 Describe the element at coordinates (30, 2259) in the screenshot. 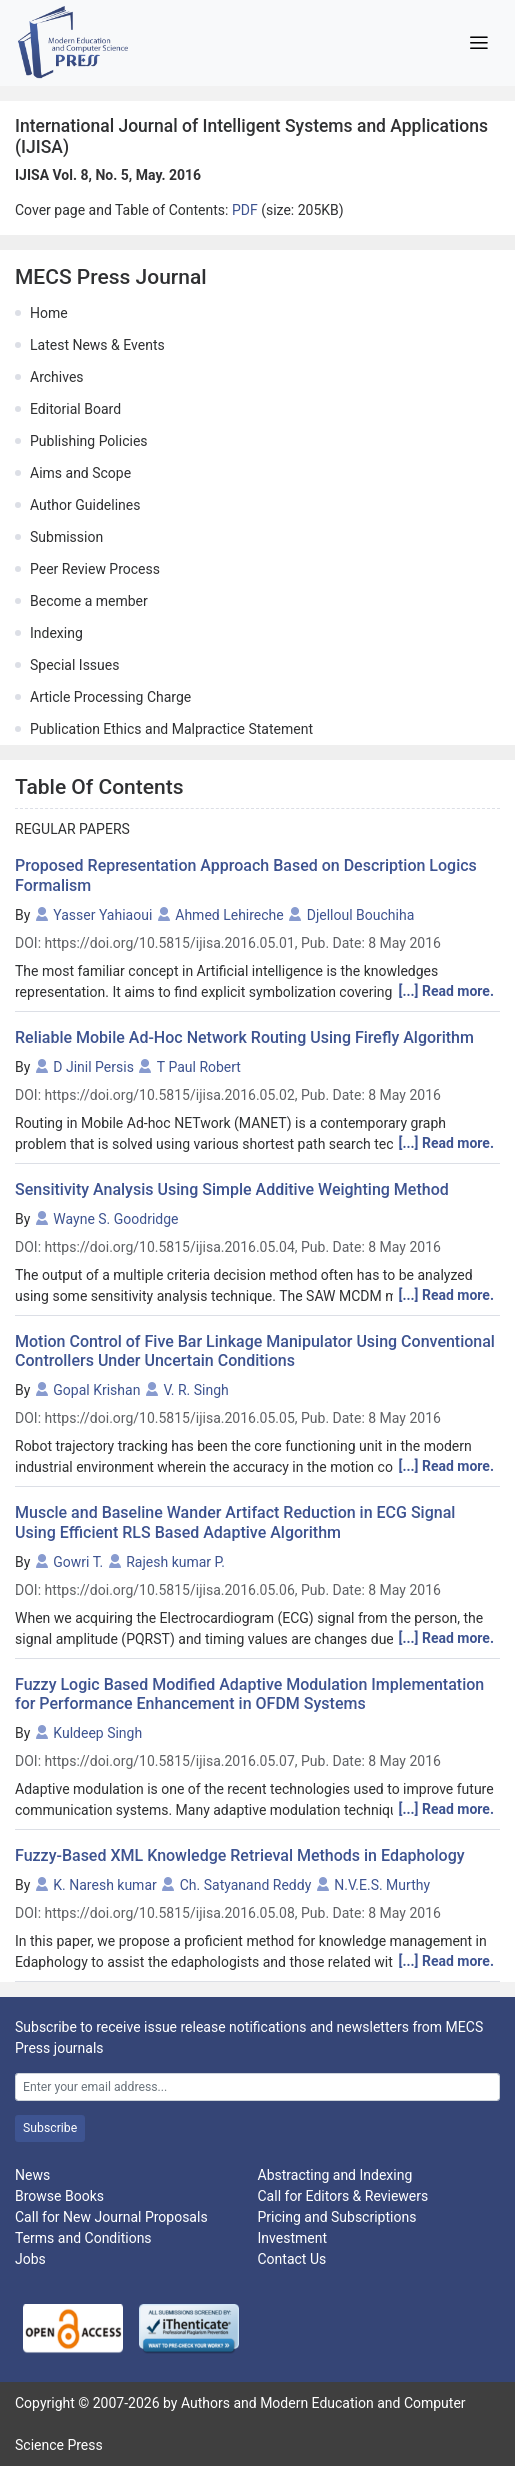

I see `Jobs` at that location.